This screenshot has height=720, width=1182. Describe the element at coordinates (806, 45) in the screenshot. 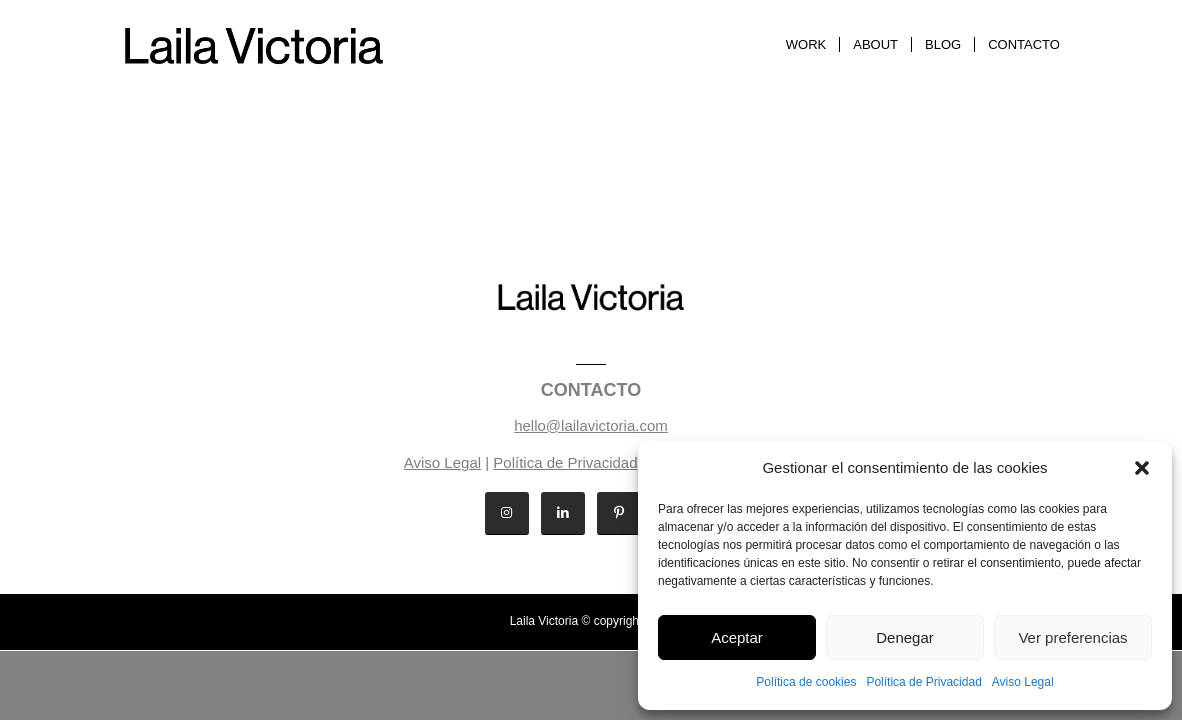

I see `[menuitem]` at that location.